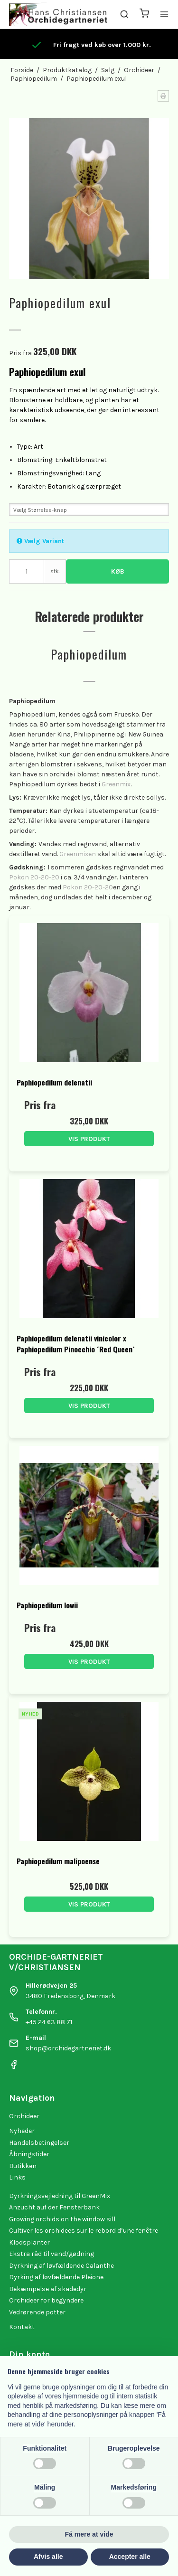 This screenshot has width=178, height=2576. I want to click on Vedrørende potter, so click(37, 2312).